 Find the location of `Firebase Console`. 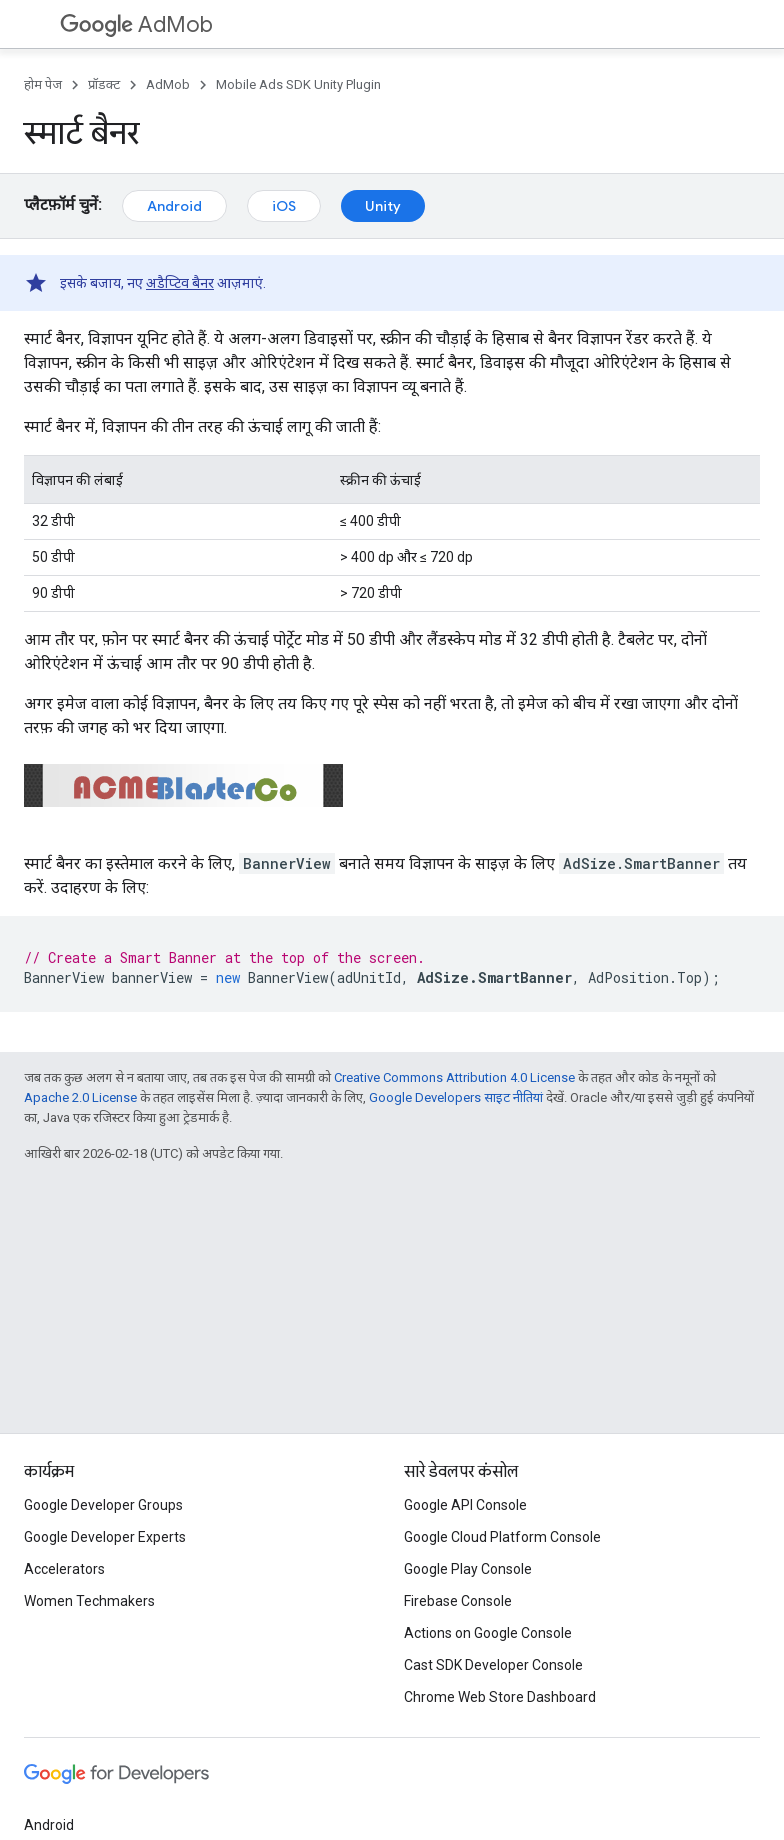

Firebase Console is located at coordinates (458, 1601).